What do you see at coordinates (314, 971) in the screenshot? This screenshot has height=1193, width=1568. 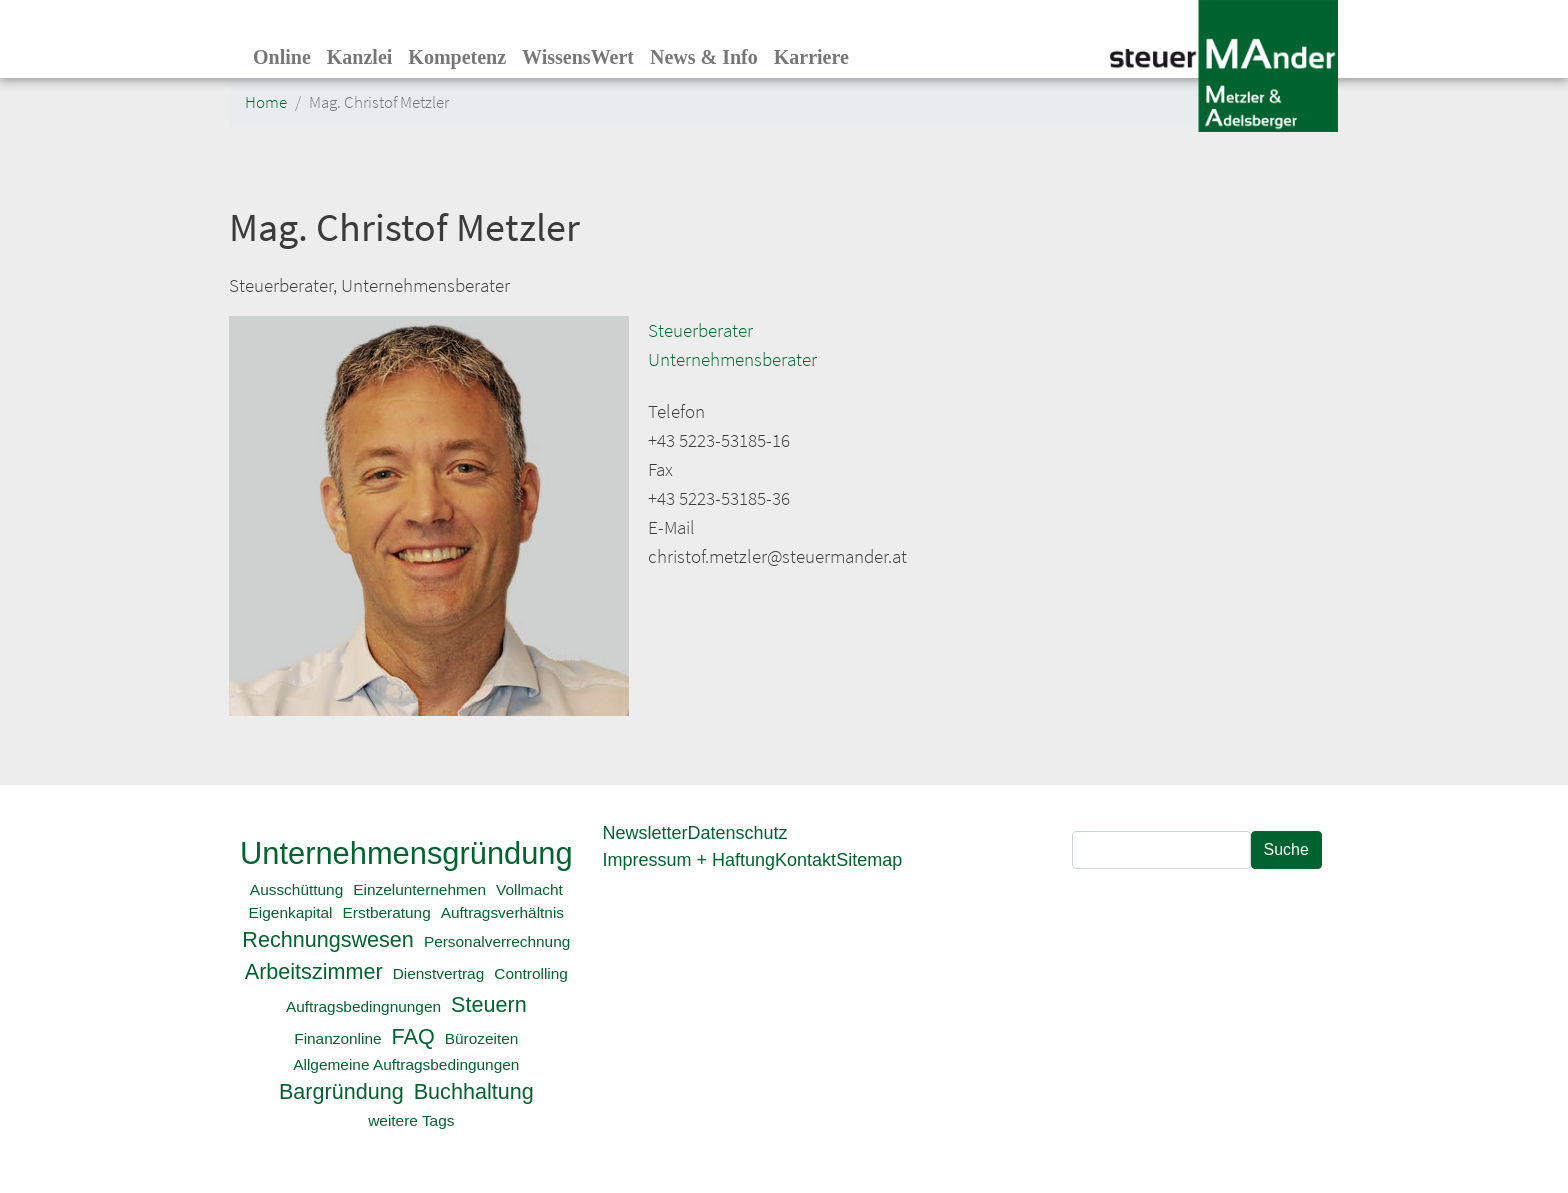 I see `Arbeitszimmer` at bounding box center [314, 971].